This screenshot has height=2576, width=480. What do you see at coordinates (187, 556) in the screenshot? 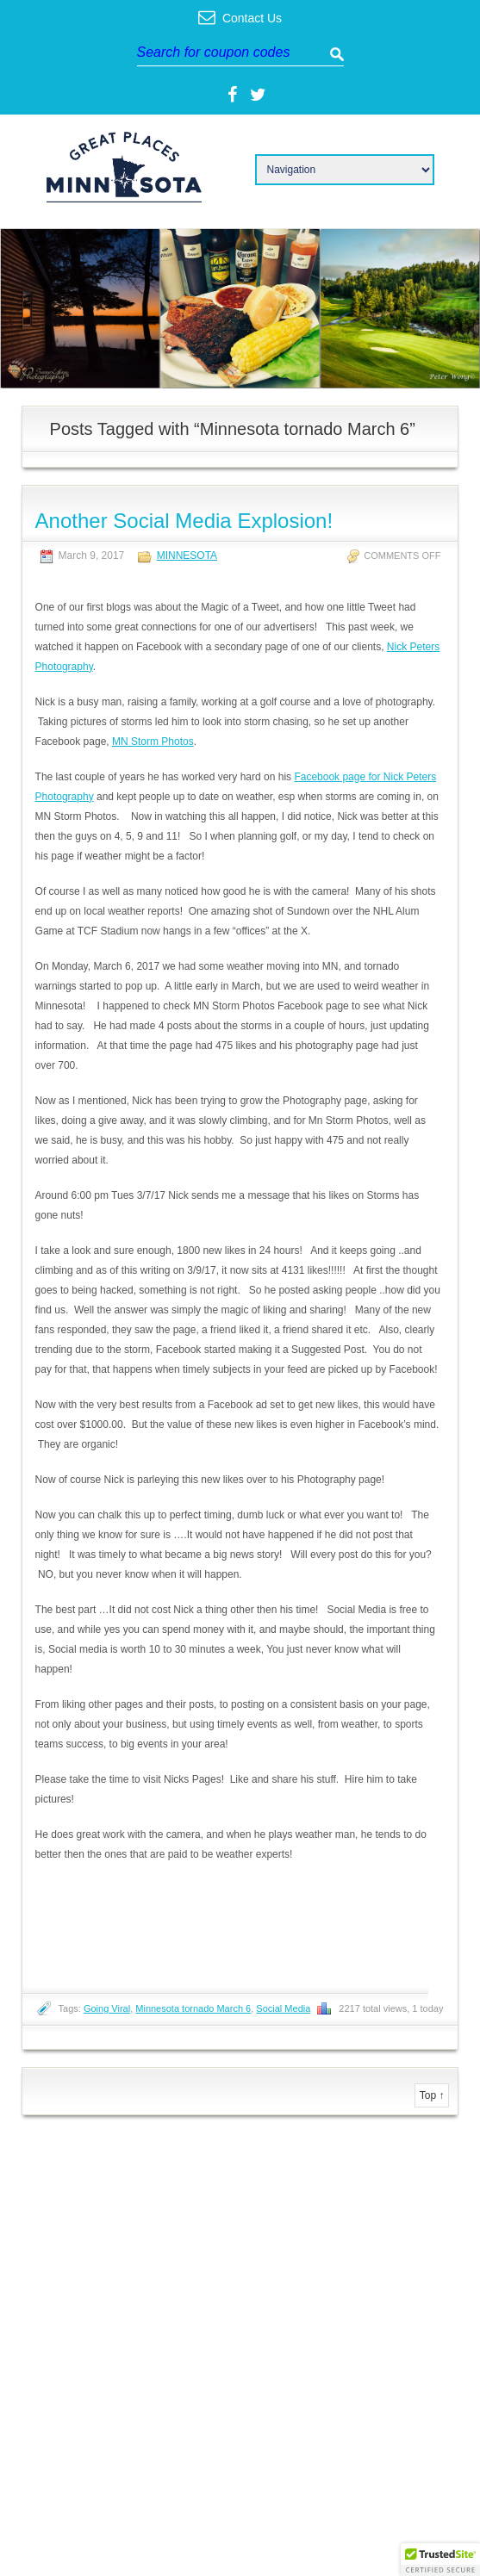
I see `Minnesota` at bounding box center [187, 556].